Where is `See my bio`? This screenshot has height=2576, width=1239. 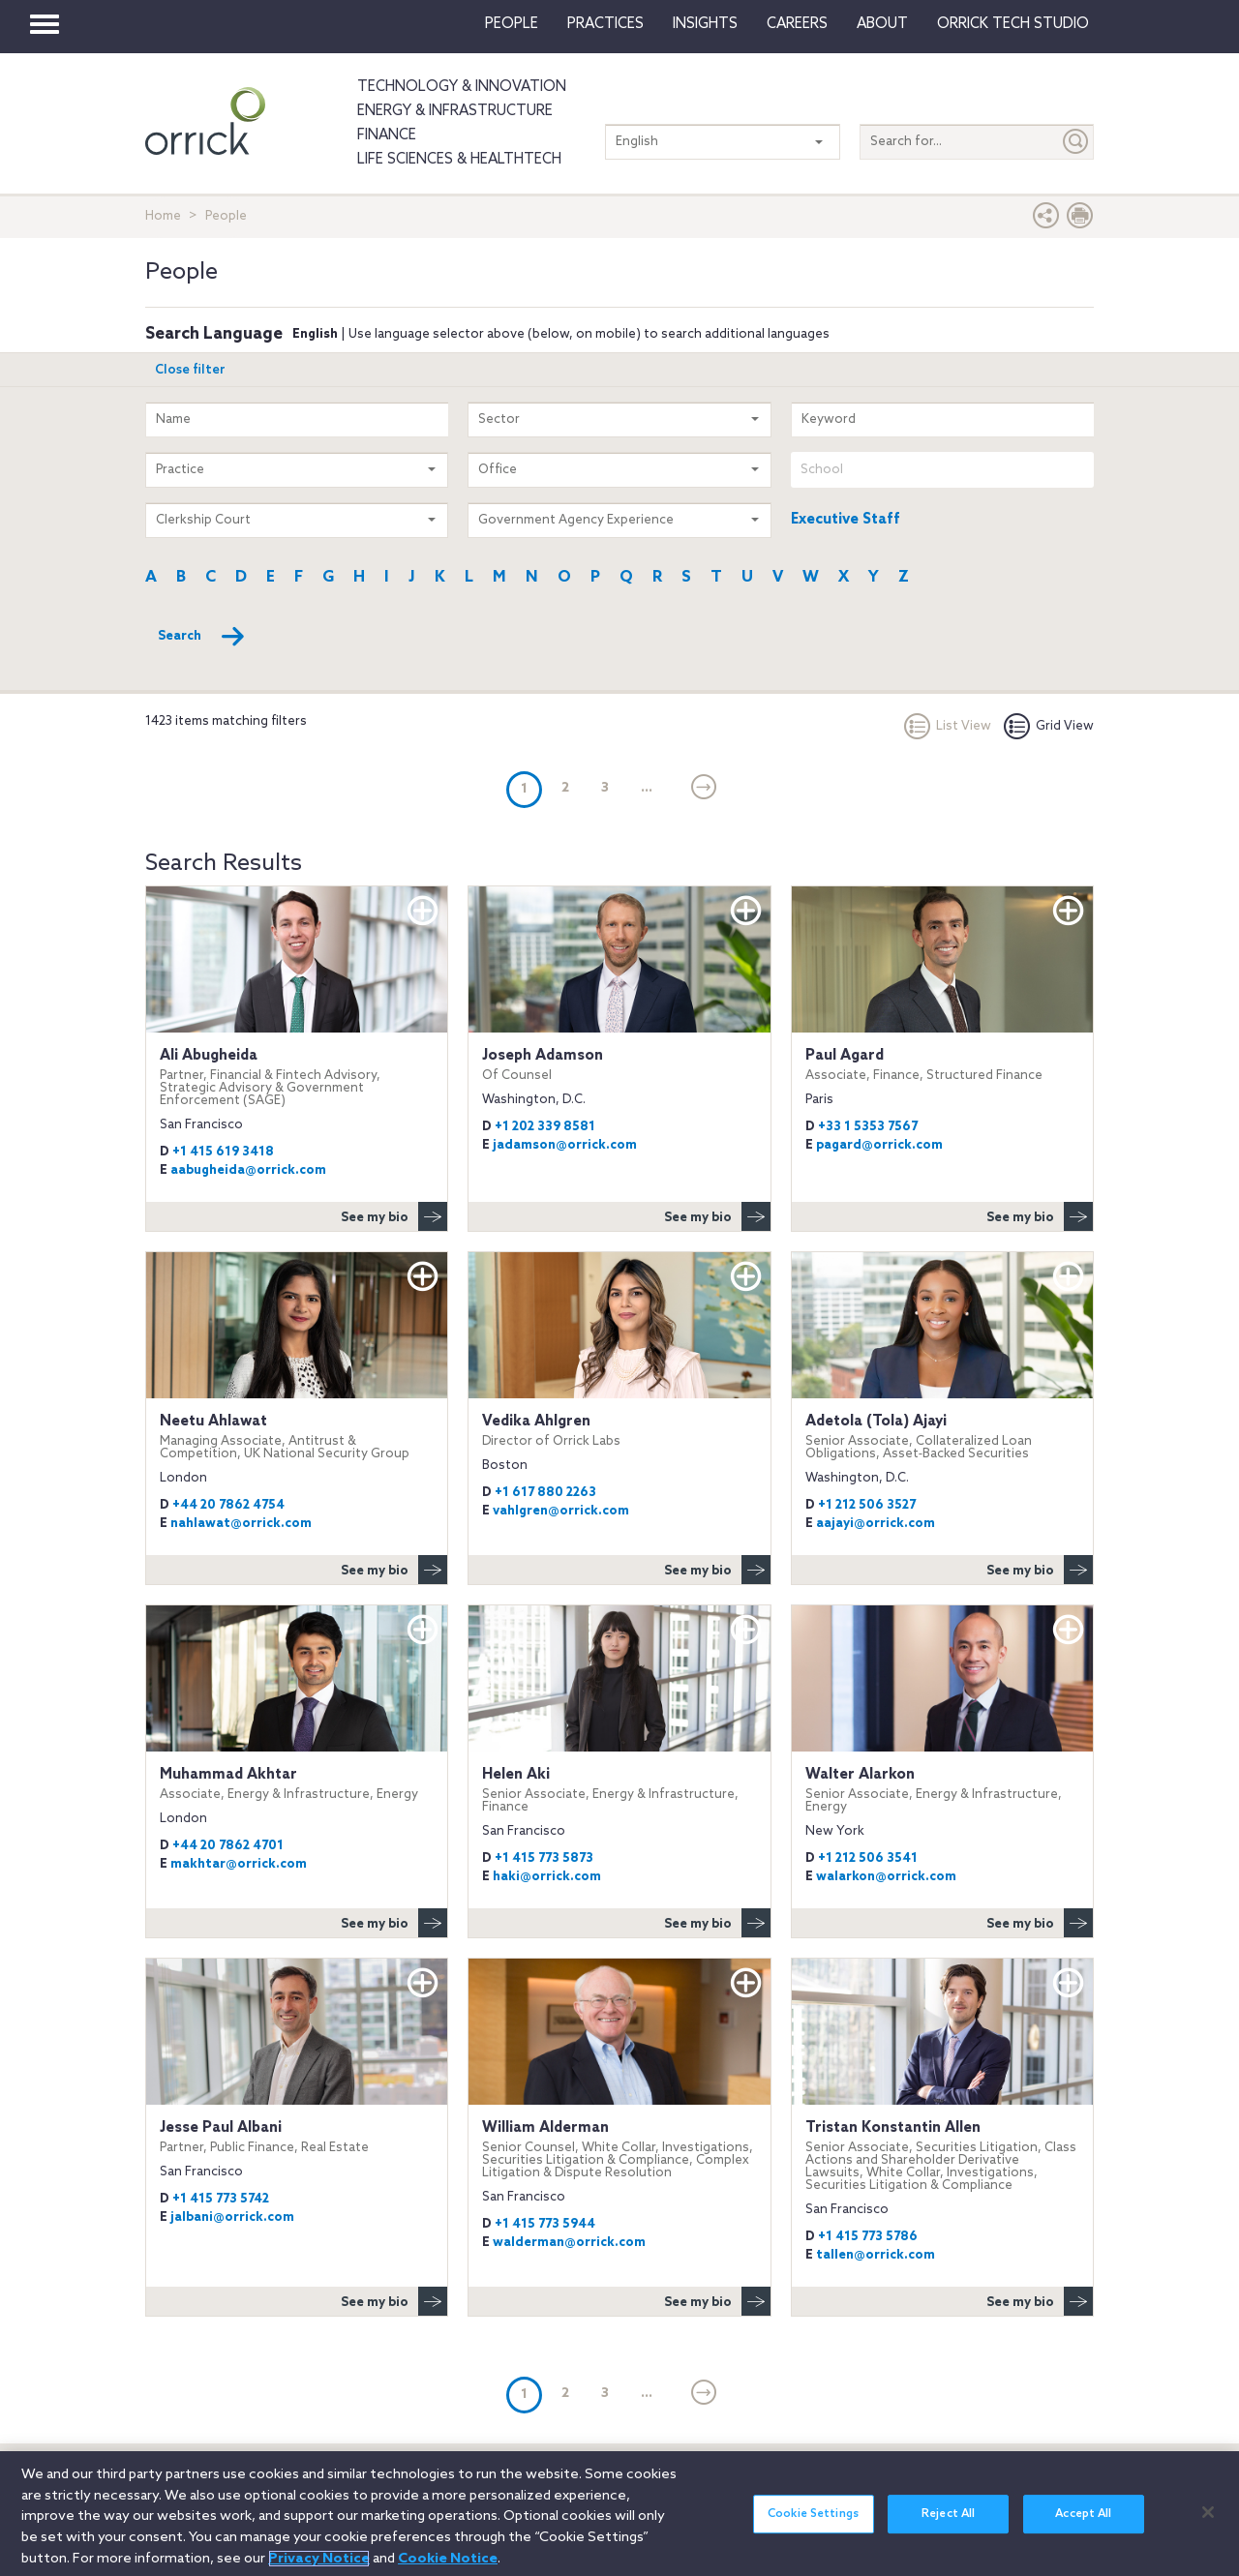
See my bio is located at coordinates (394, 1216).